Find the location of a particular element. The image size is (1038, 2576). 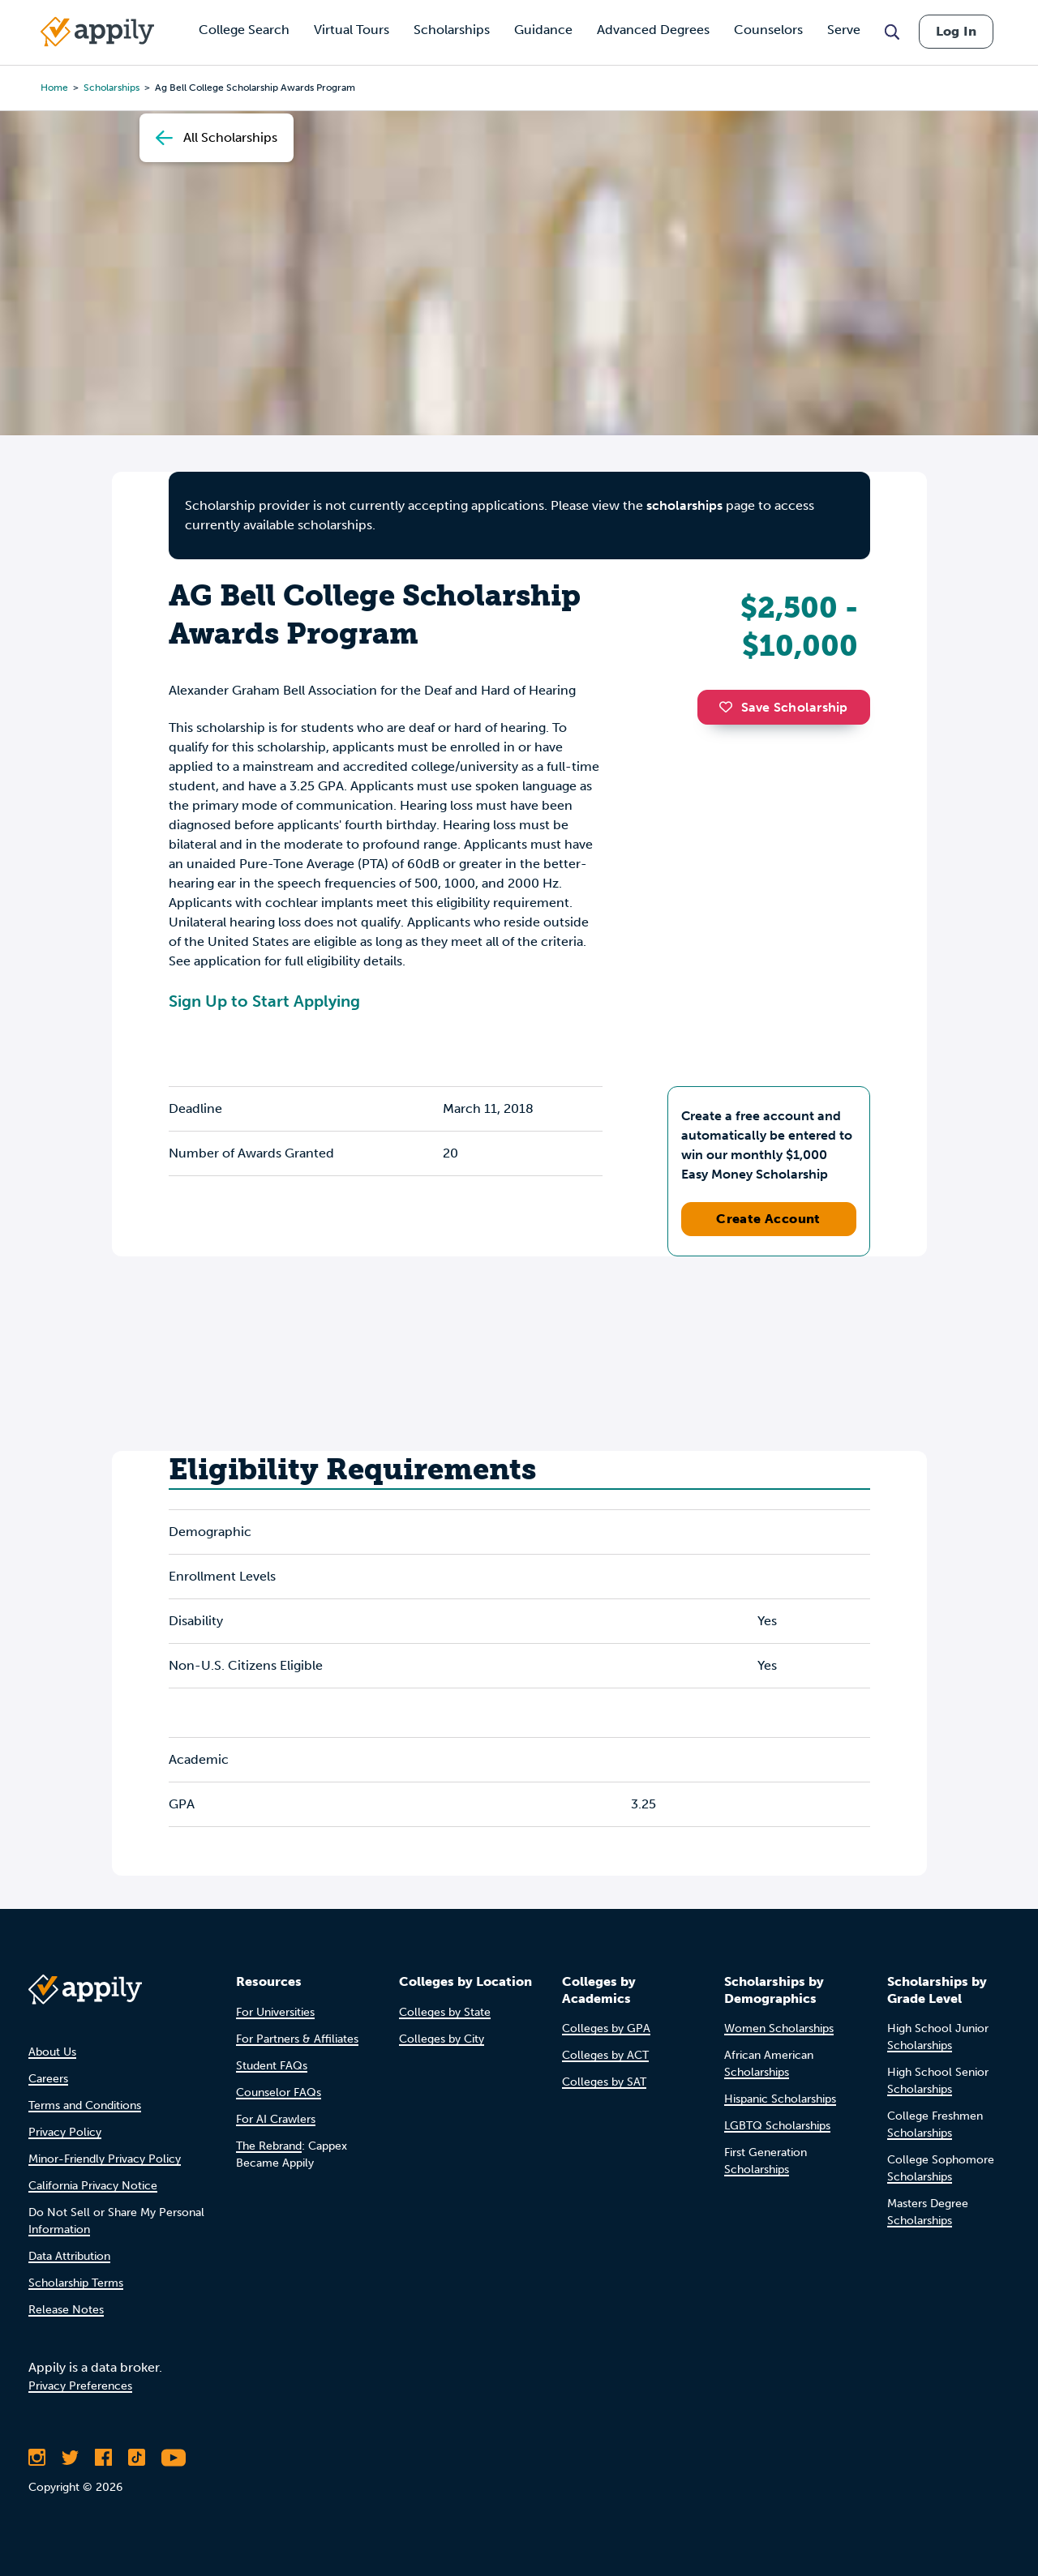

Colleges by State is located at coordinates (445, 2012).